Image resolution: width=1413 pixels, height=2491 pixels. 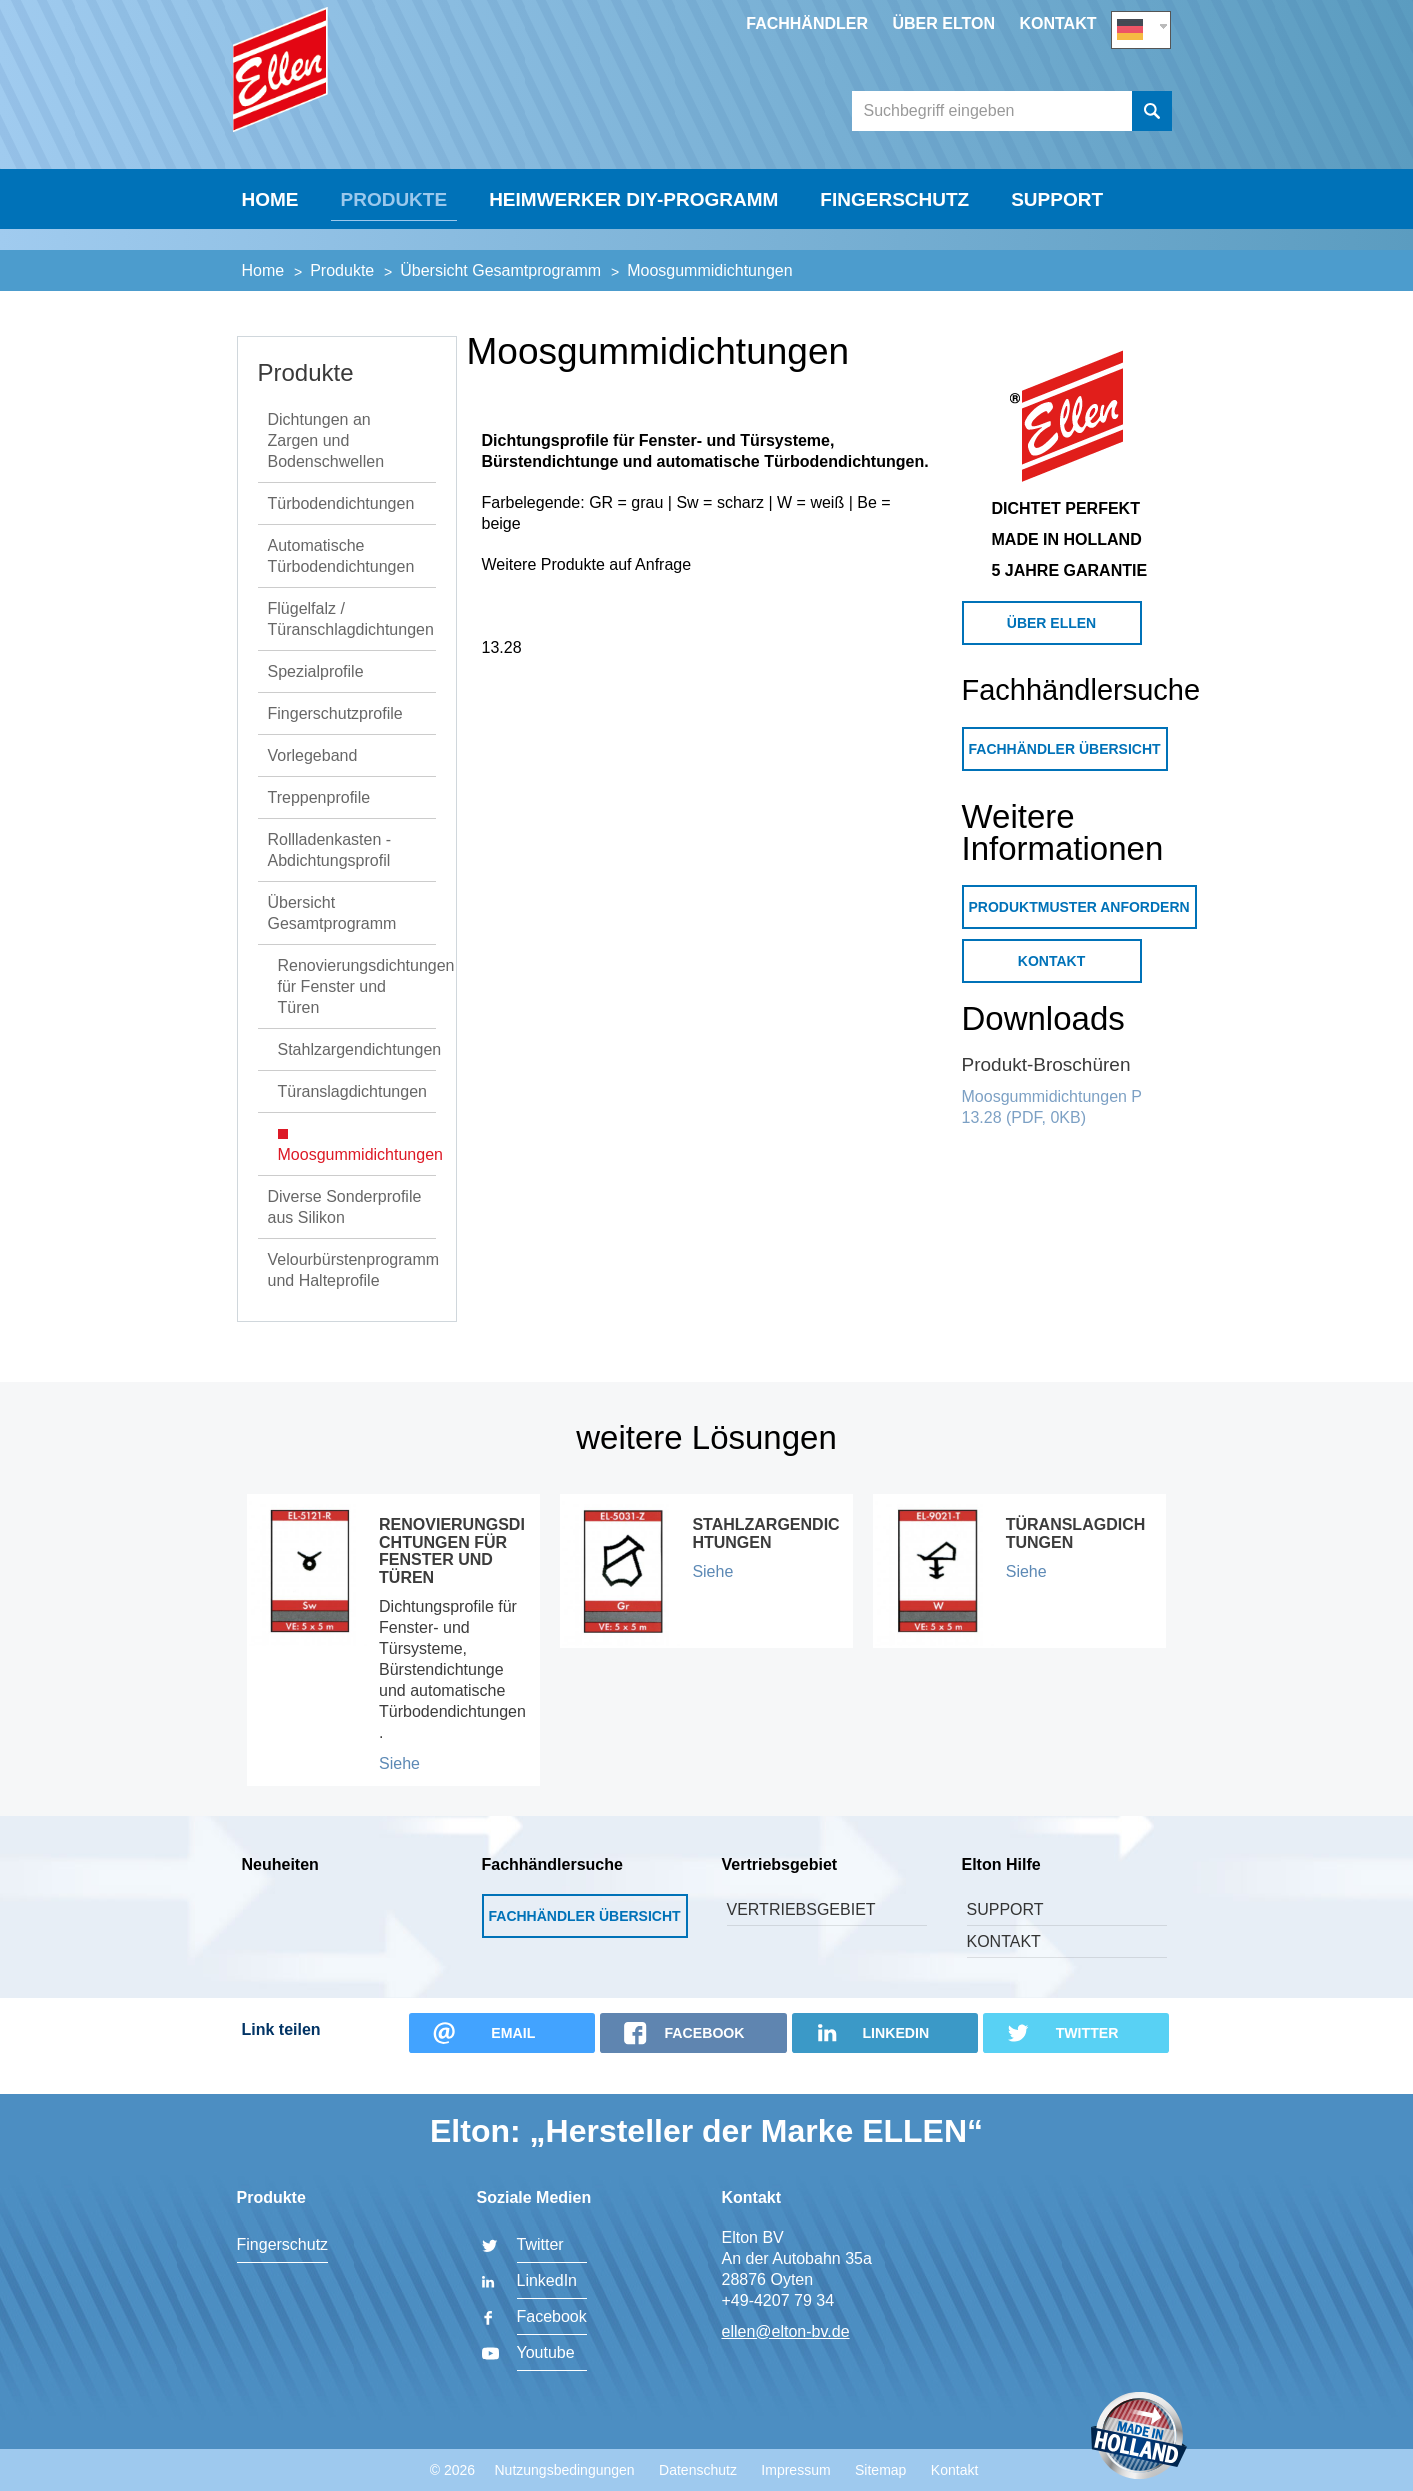 What do you see at coordinates (1141, 26) in the screenshot?
I see `DE` at bounding box center [1141, 26].